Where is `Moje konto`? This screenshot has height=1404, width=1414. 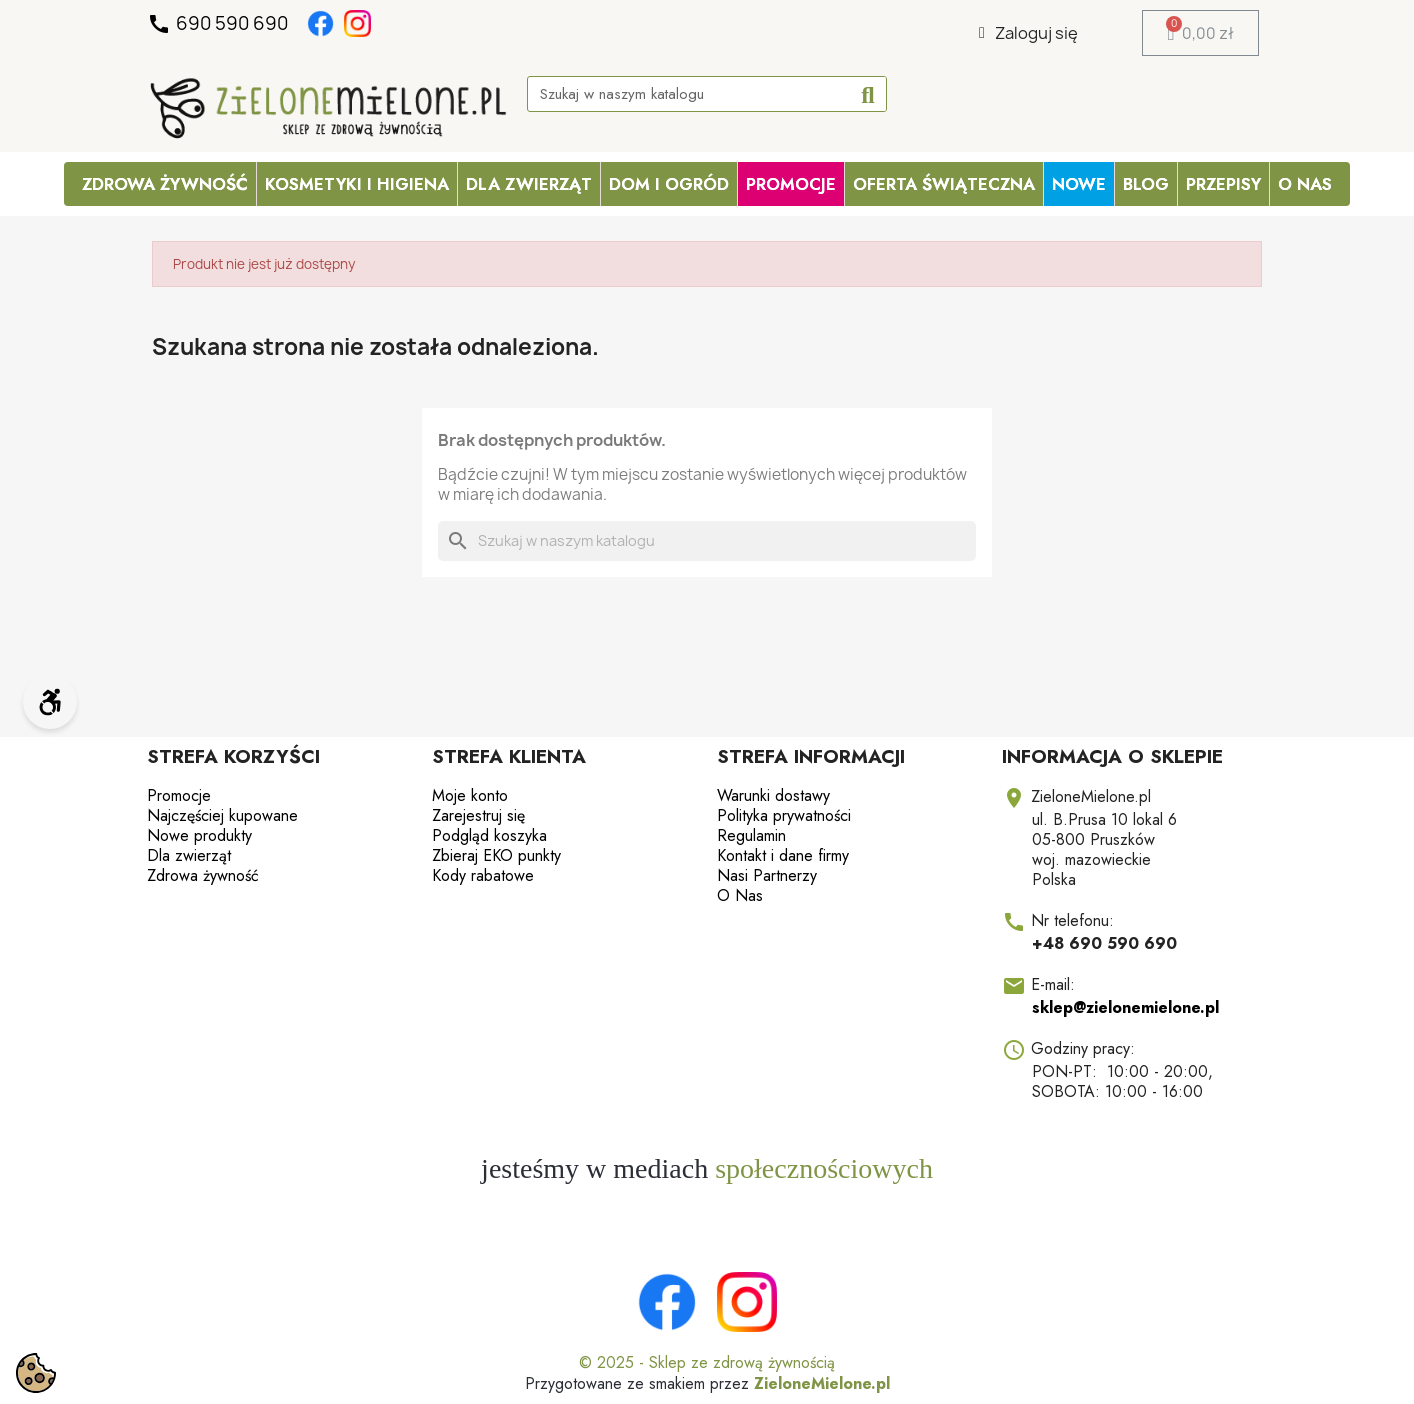 Moje konto is located at coordinates (470, 795).